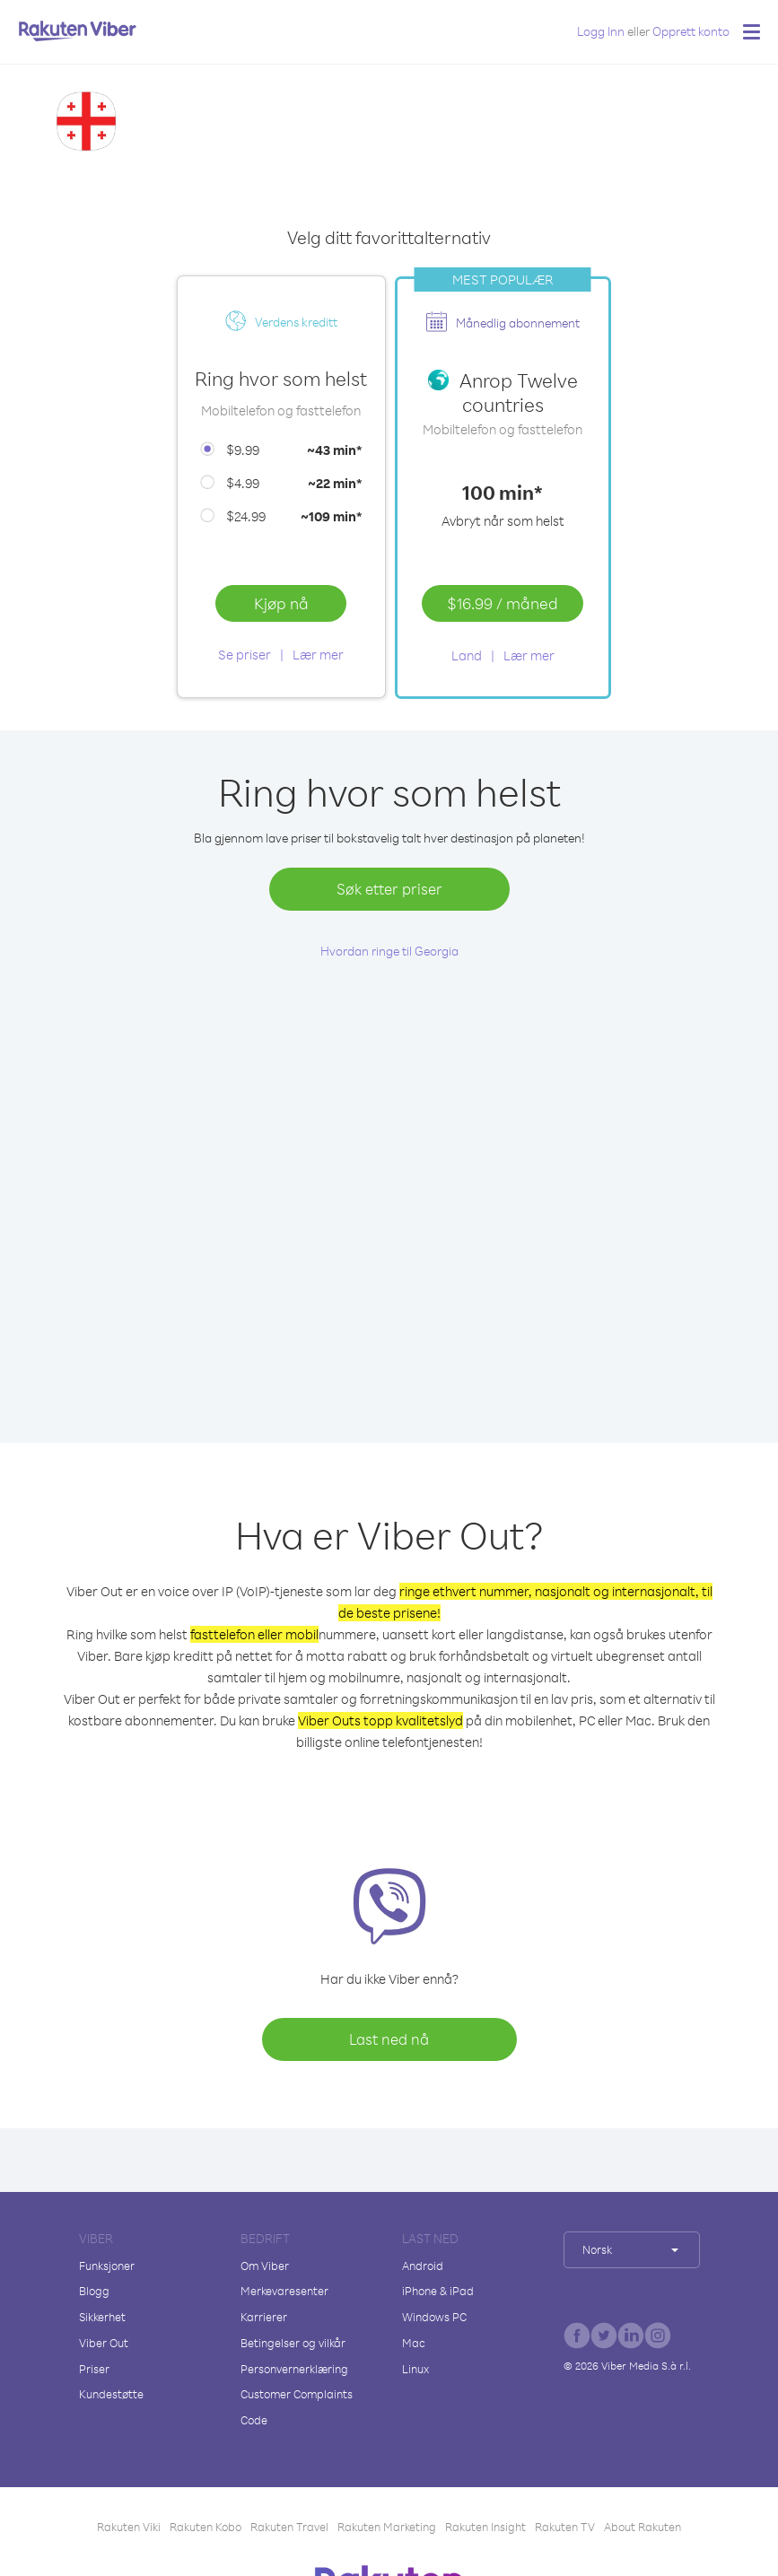 This screenshot has width=778, height=2576. Describe the element at coordinates (642, 2526) in the screenshot. I see `About Rakuten` at that location.